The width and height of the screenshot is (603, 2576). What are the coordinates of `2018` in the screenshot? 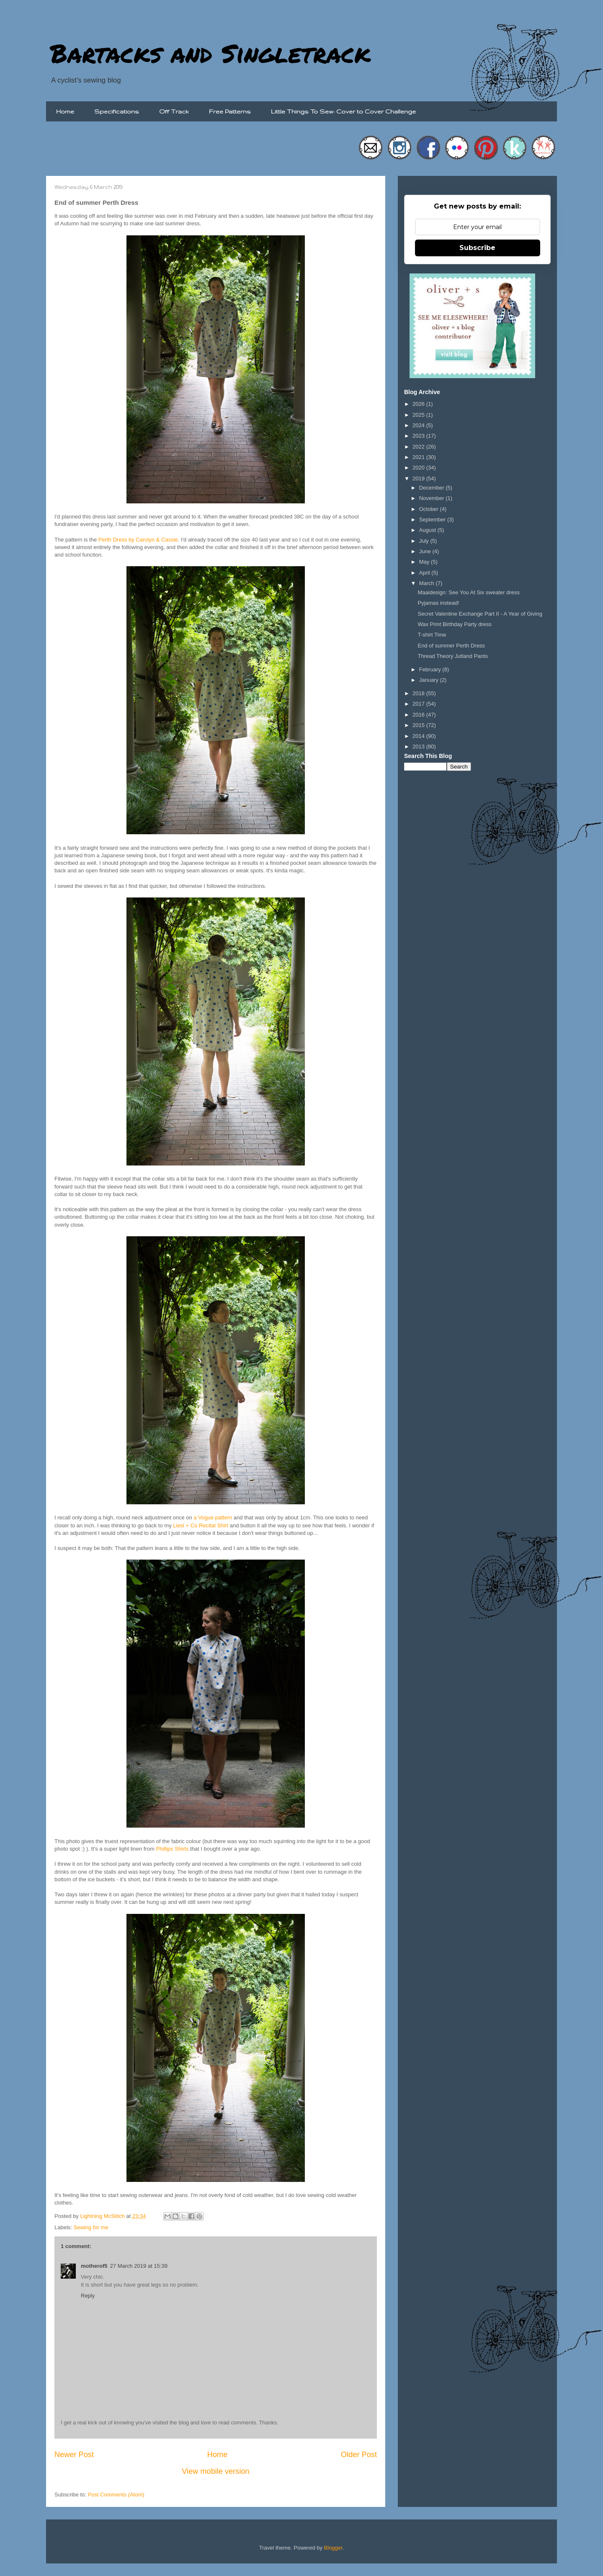 It's located at (419, 693).